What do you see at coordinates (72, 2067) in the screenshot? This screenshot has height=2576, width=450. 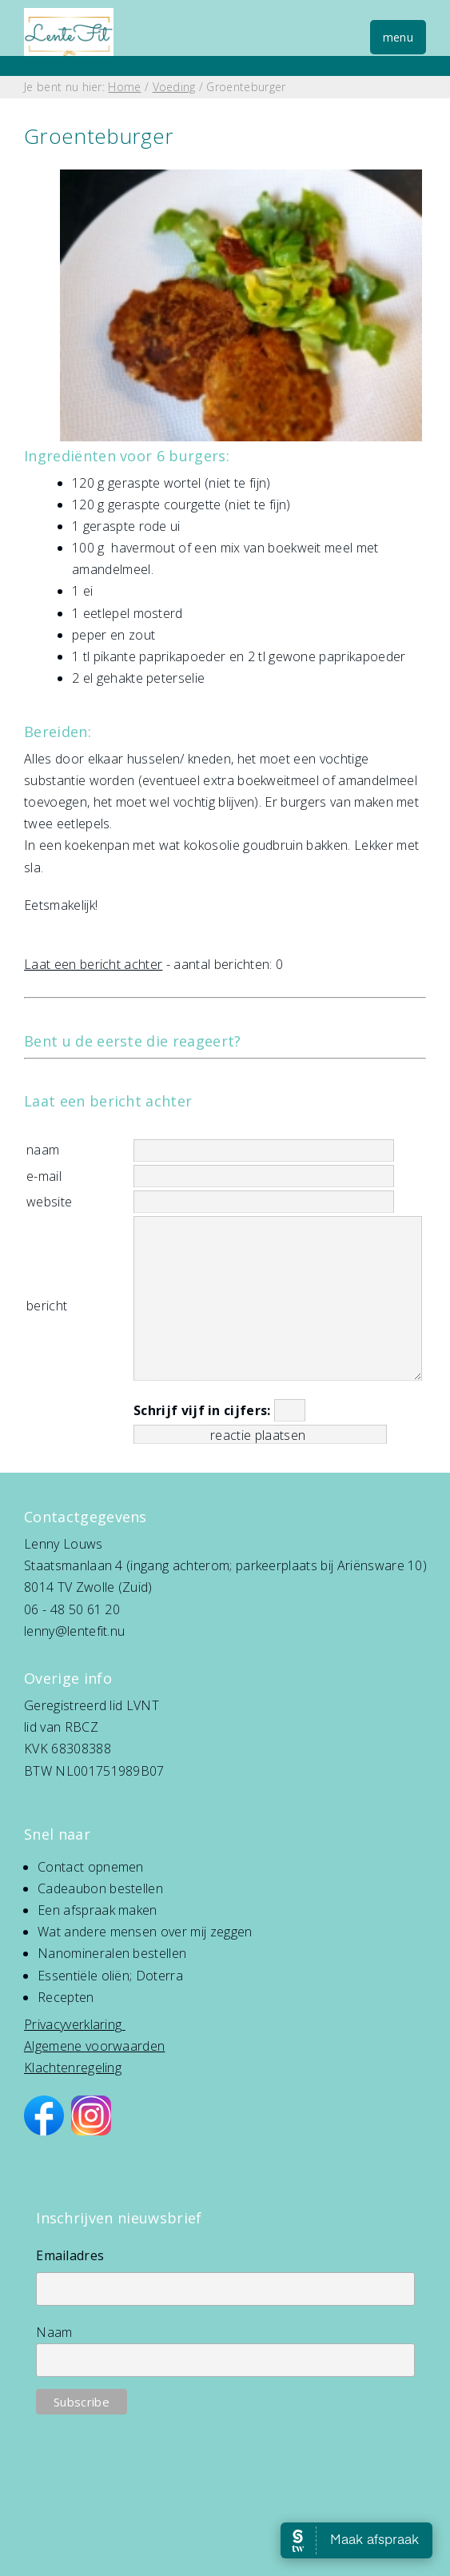 I see `Klachtenregeling` at bounding box center [72, 2067].